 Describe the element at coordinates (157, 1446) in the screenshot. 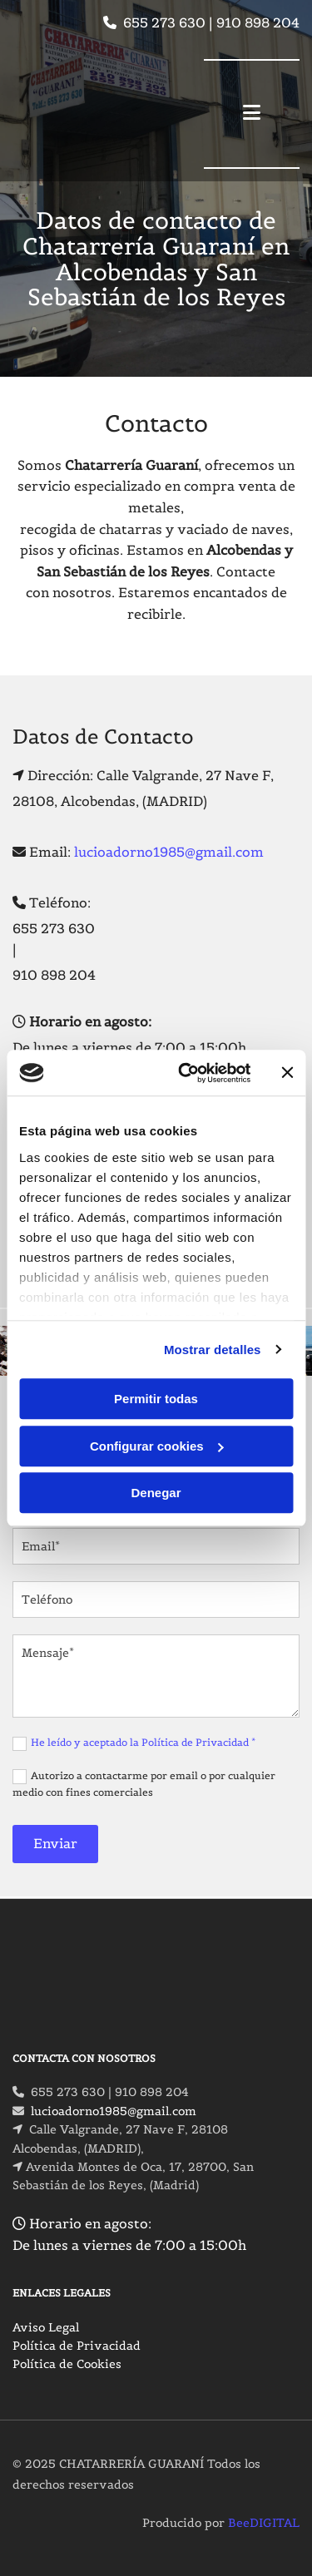

I see `Configurar cookies` at that location.